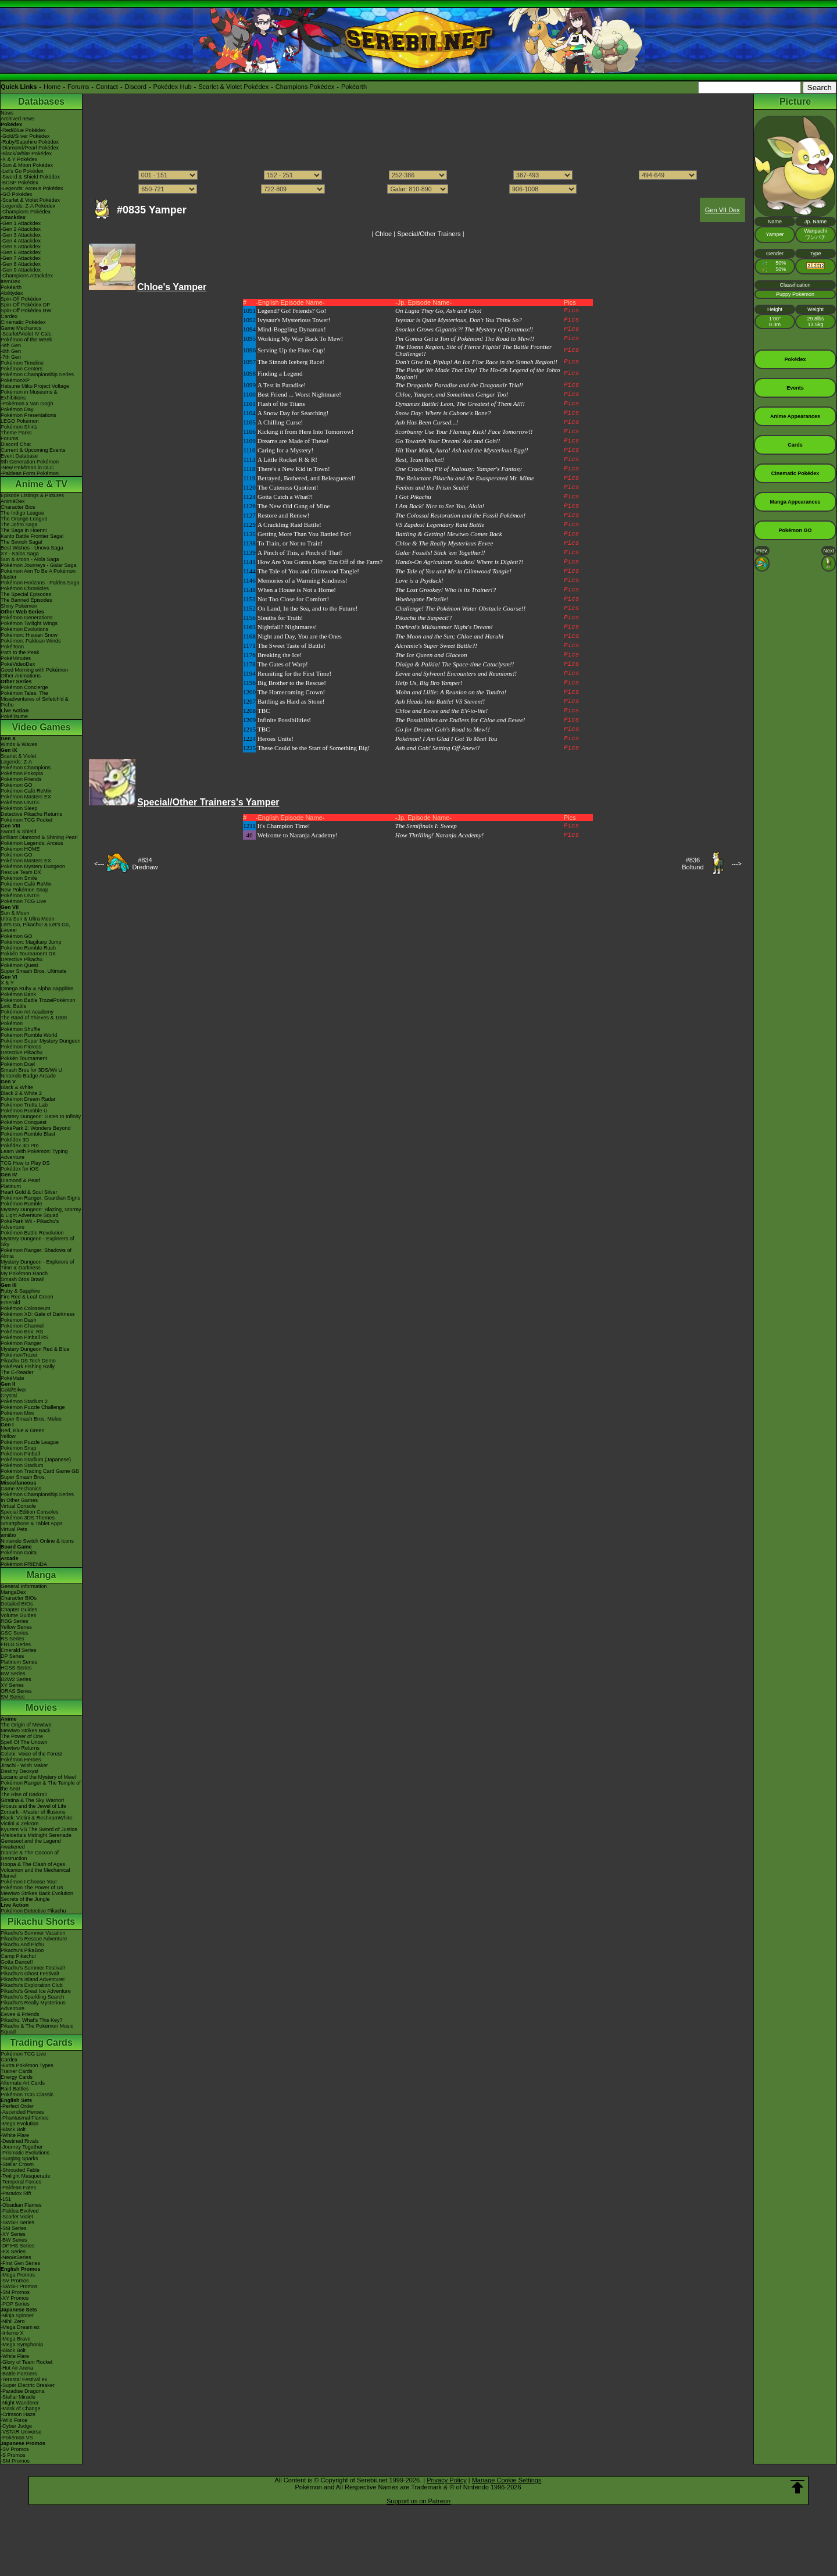  I want to click on Best Friend ... Worst Nightmare!, so click(299, 394).